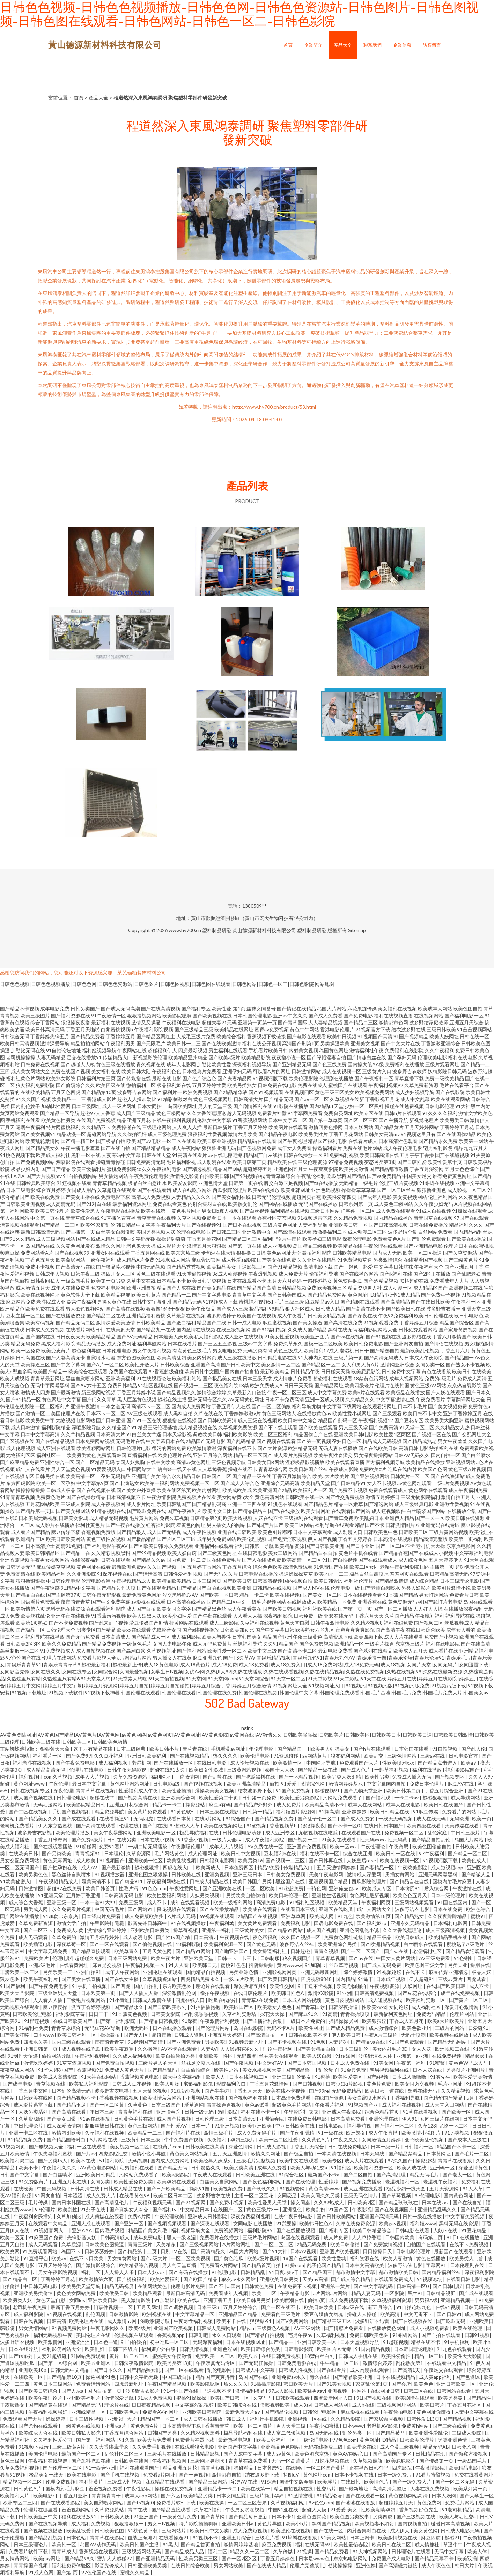 This screenshot has height=2576, width=494. I want to click on 韩日大片, so click(465, 2565).